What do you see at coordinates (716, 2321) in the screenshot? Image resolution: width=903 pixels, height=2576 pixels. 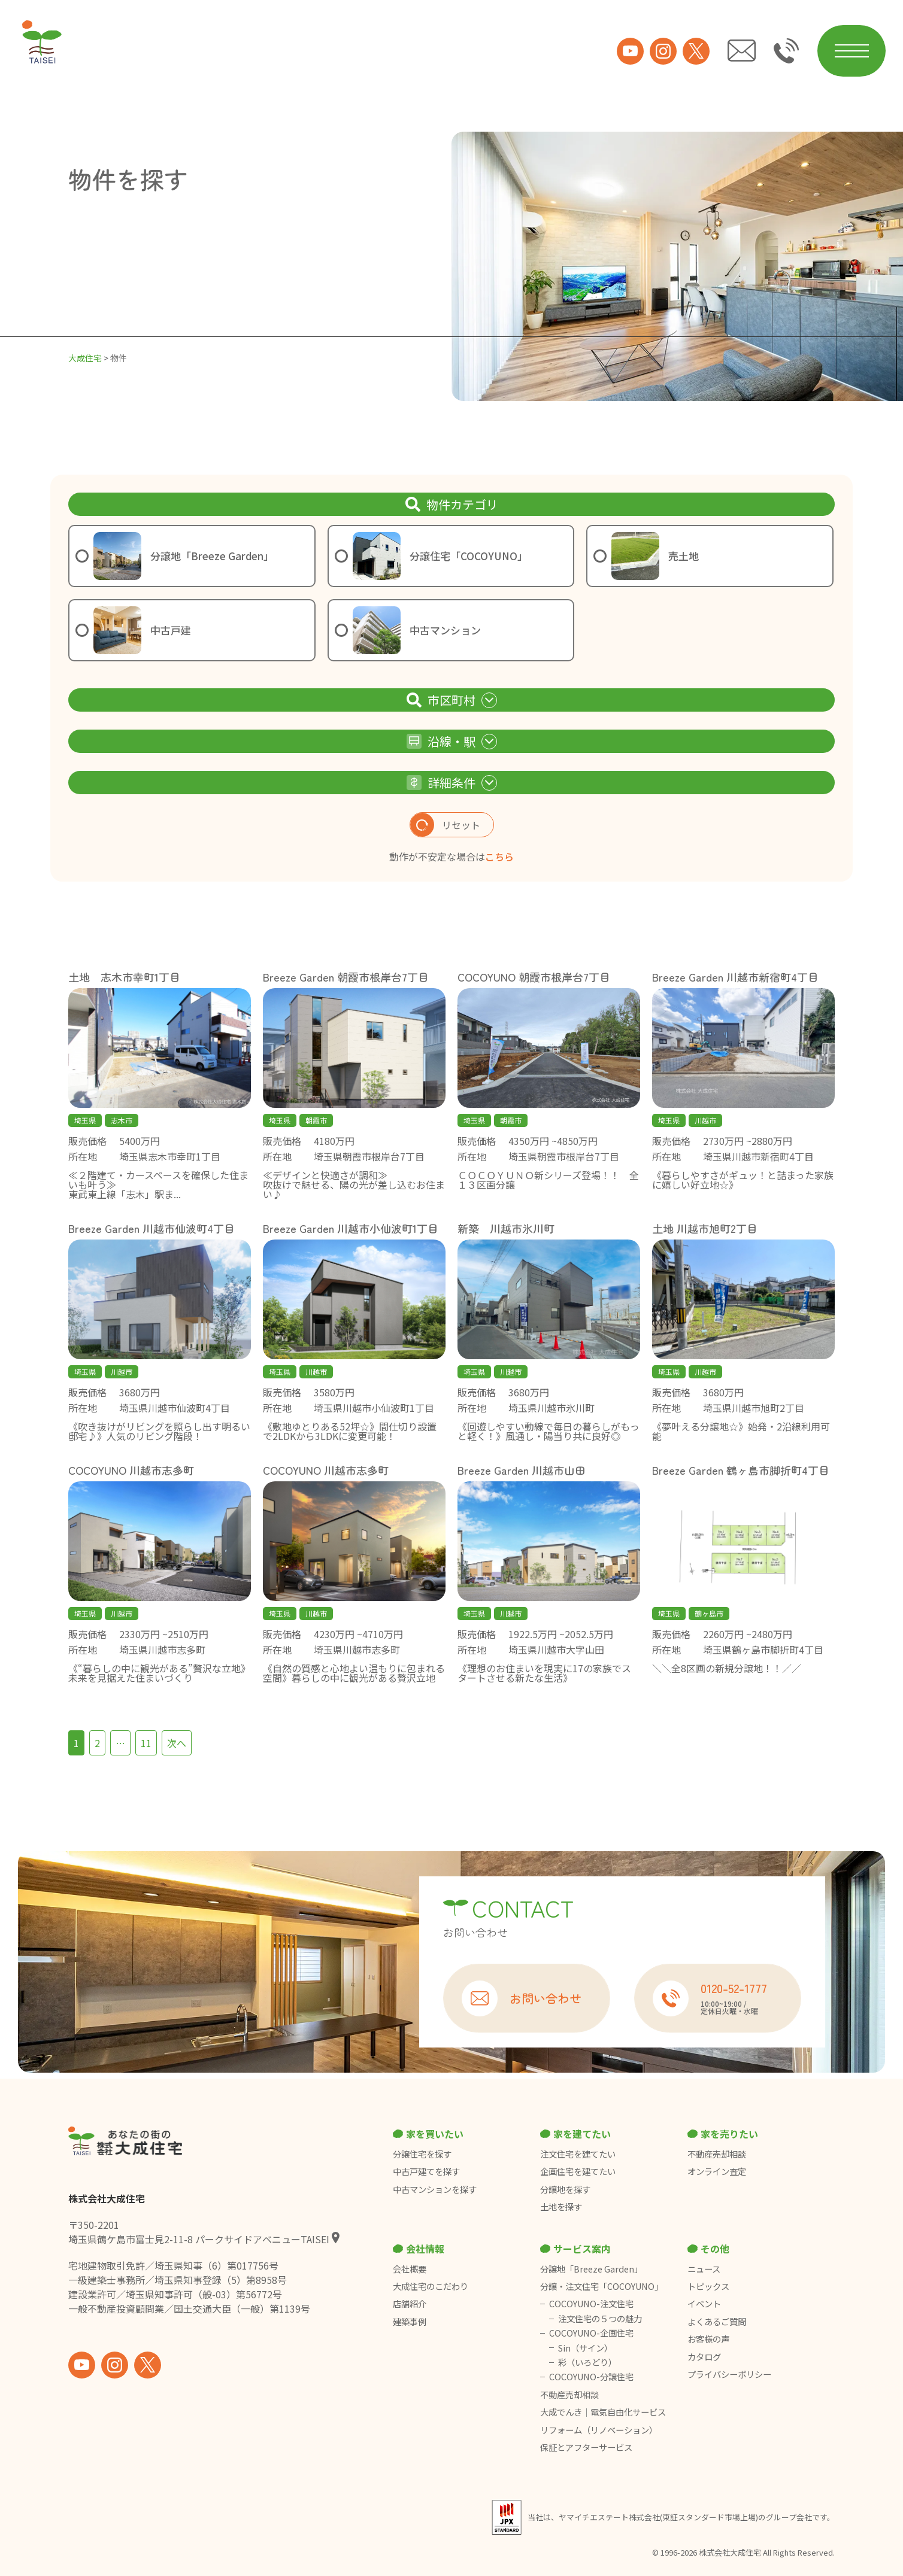 I see `よくあるご質問` at bounding box center [716, 2321].